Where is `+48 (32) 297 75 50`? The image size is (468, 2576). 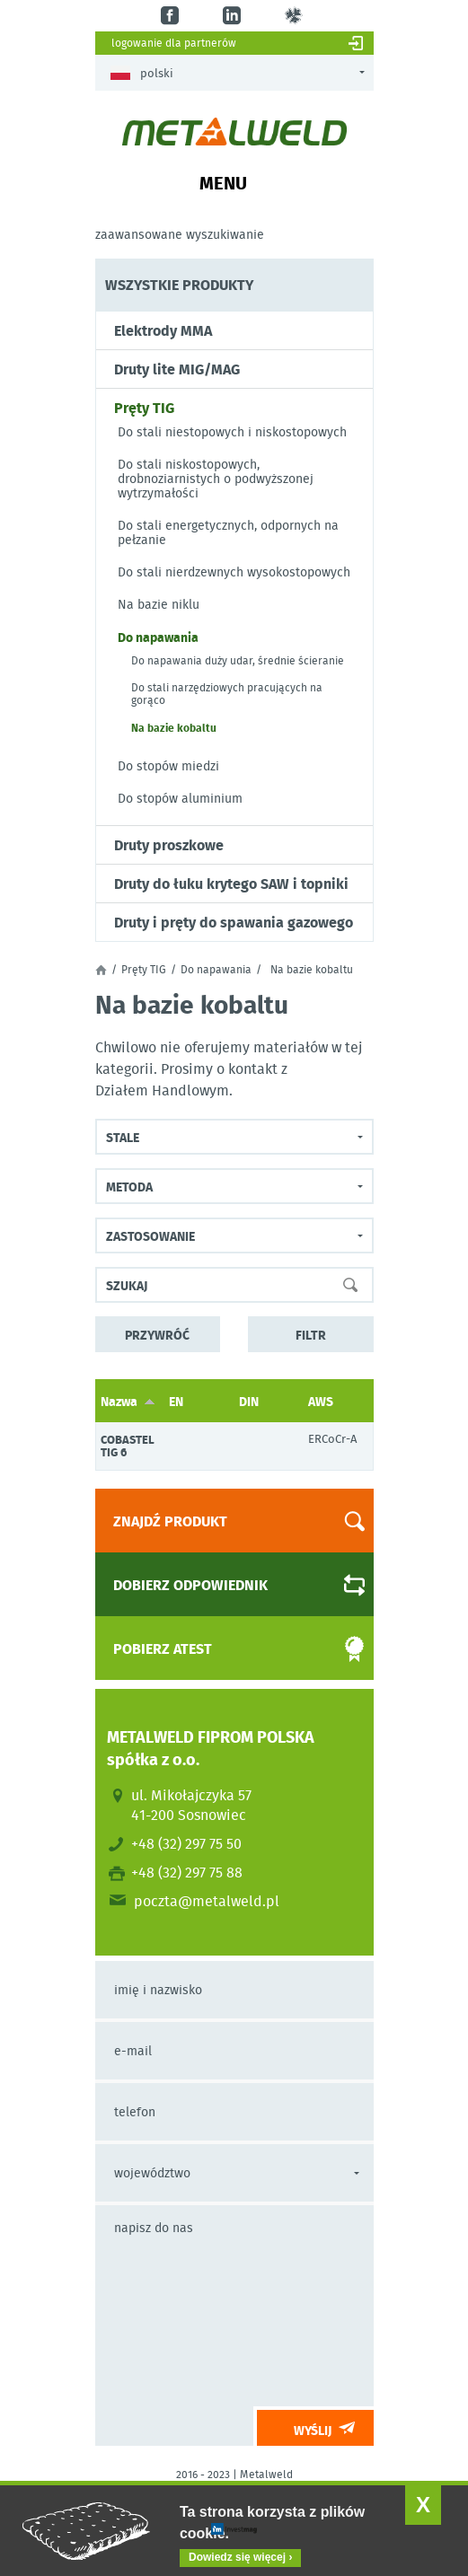 +48 (32) 297 75 50 is located at coordinates (186, 1843).